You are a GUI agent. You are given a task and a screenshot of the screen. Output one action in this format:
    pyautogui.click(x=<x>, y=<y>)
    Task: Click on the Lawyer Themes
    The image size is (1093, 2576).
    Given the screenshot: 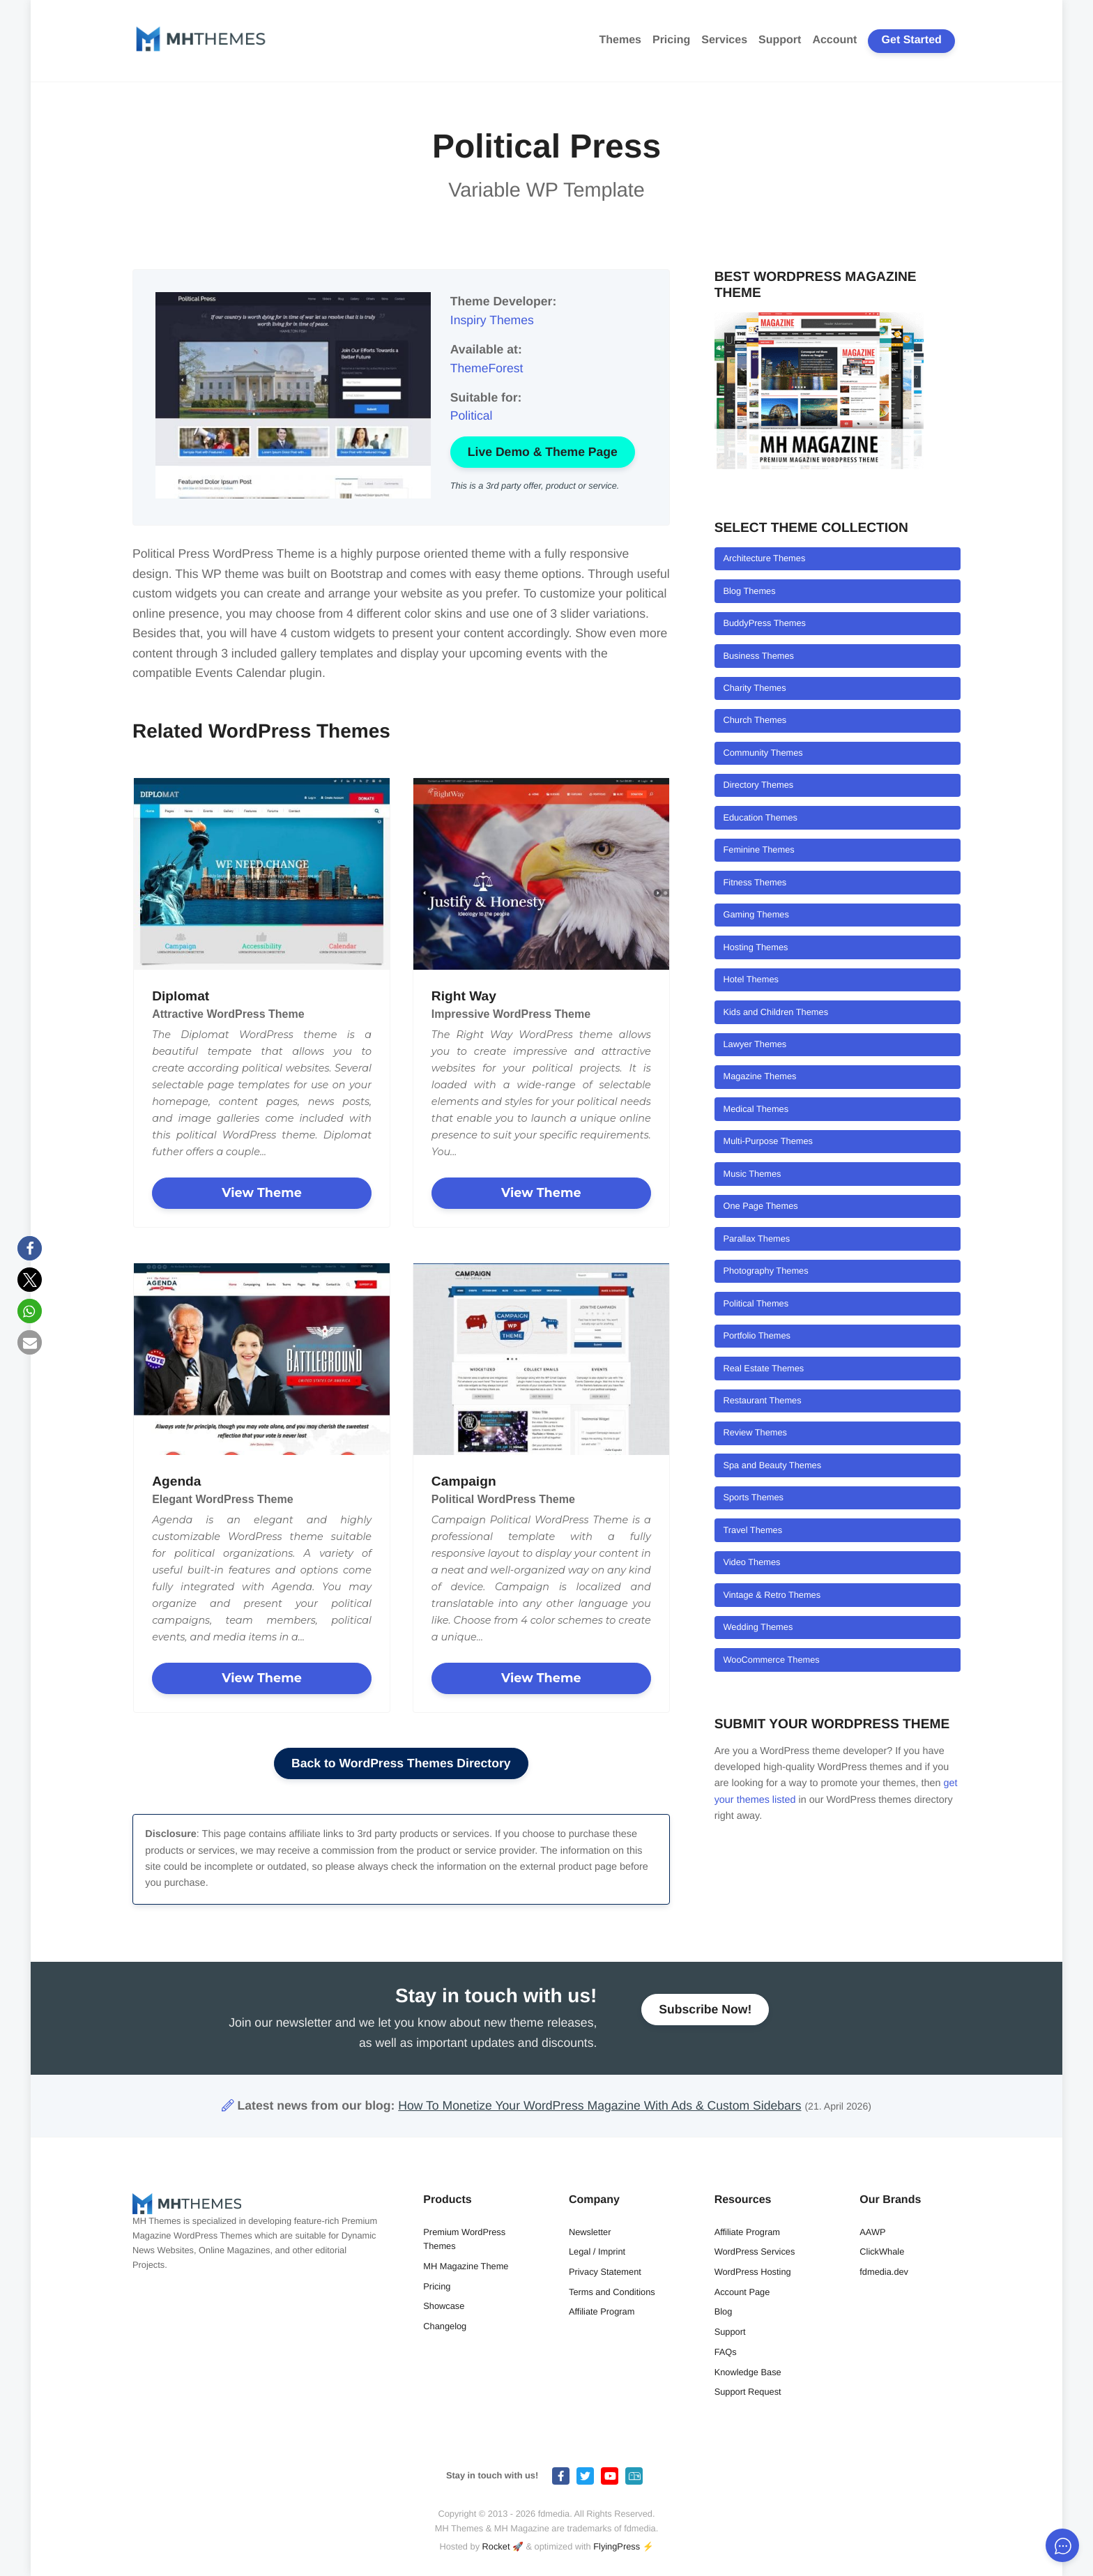 What is the action you would take?
    pyautogui.click(x=754, y=1044)
    